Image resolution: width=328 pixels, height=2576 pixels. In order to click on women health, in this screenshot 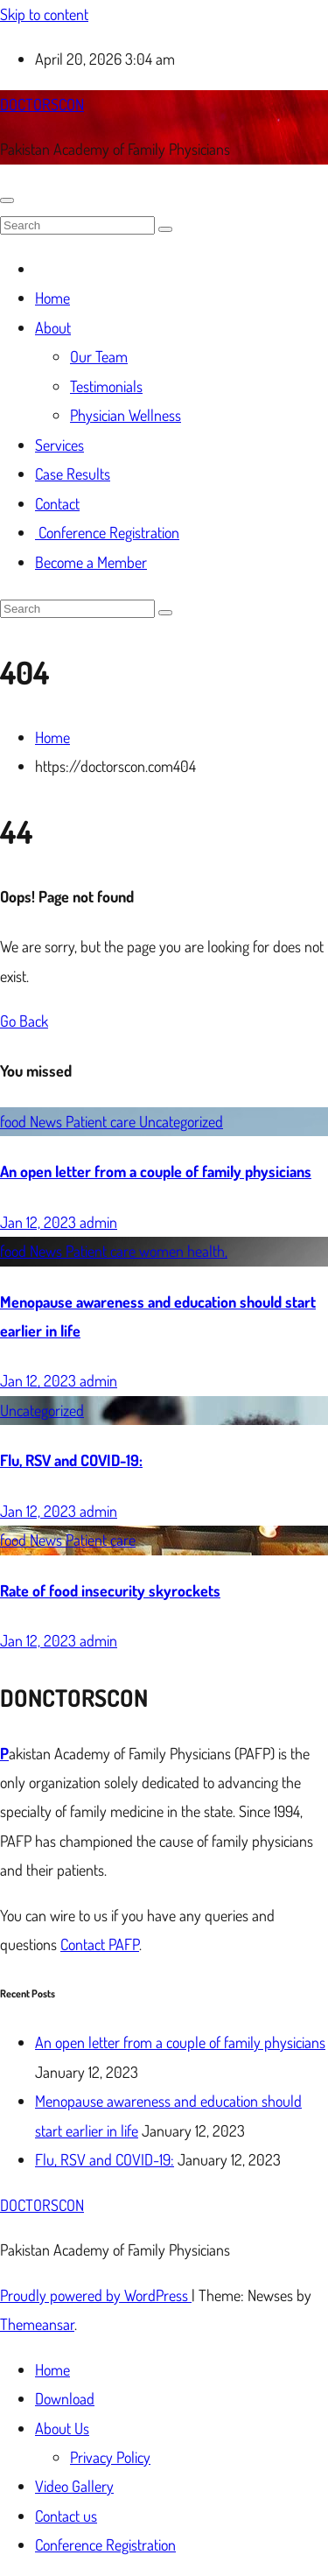, I will do `click(183, 1250)`.